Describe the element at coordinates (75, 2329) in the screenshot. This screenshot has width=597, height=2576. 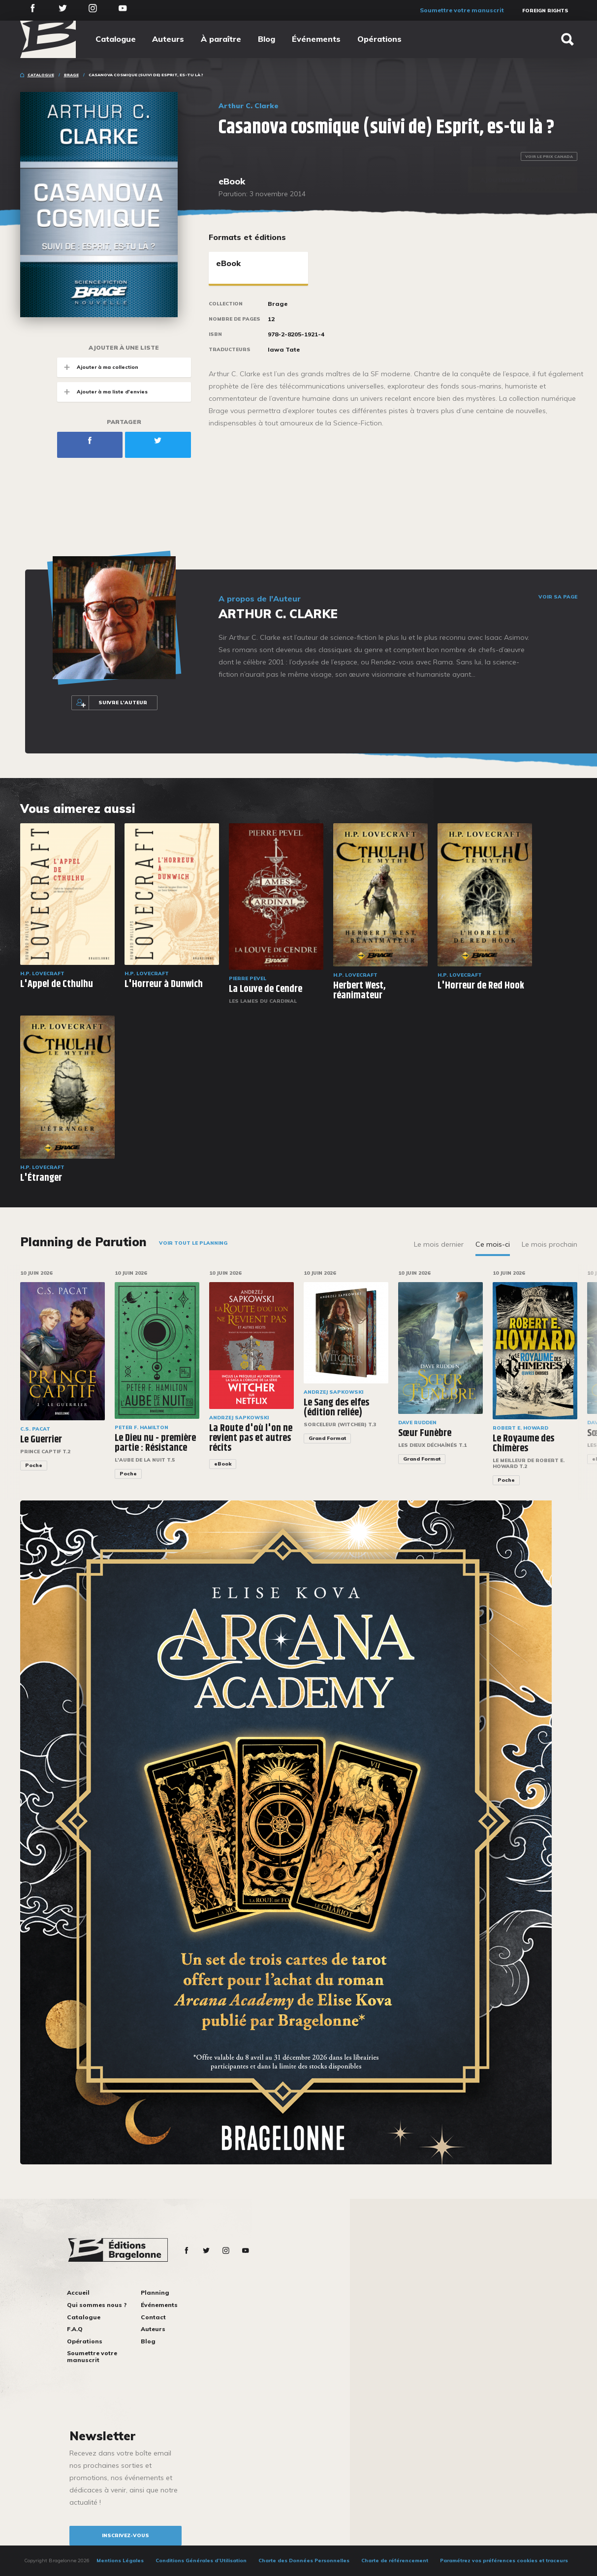
I see `F.A.Q` at that location.